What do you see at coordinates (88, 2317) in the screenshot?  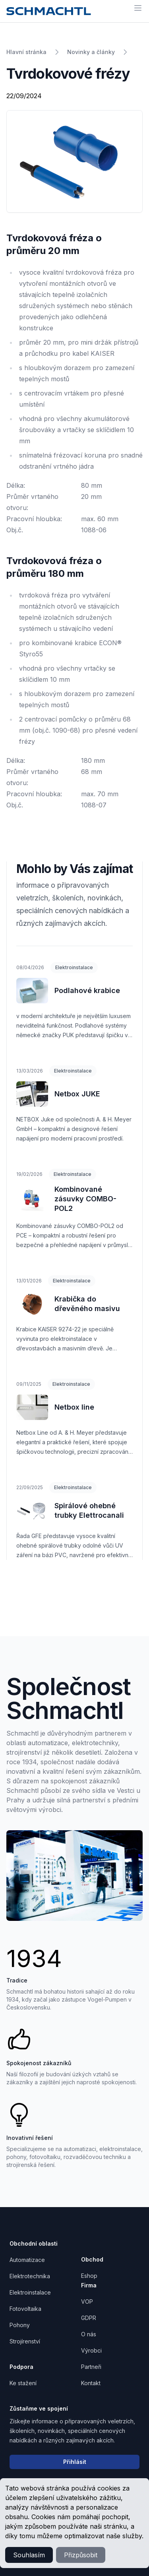 I see `GDPR` at bounding box center [88, 2317].